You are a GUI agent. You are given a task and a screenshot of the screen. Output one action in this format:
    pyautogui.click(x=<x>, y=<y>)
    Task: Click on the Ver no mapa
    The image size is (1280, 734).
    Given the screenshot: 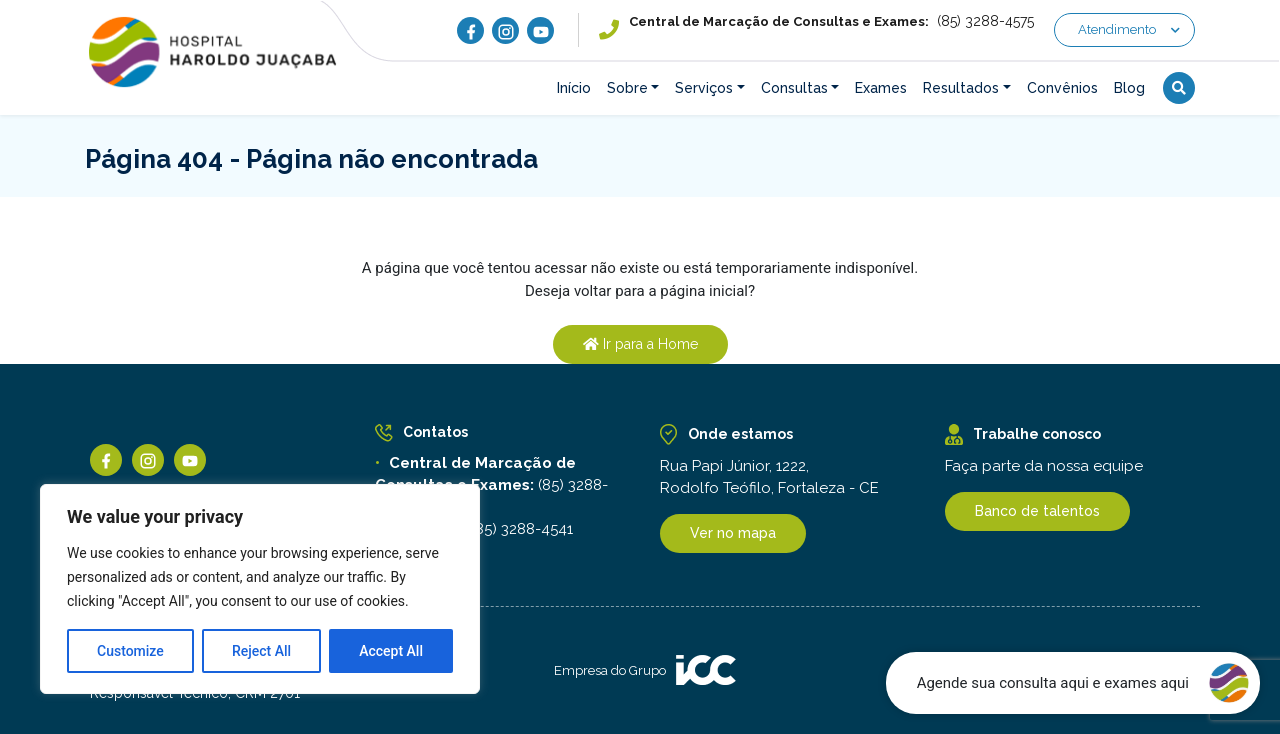 What is the action you would take?
    pyautogui.click(x=733, y=533)
    